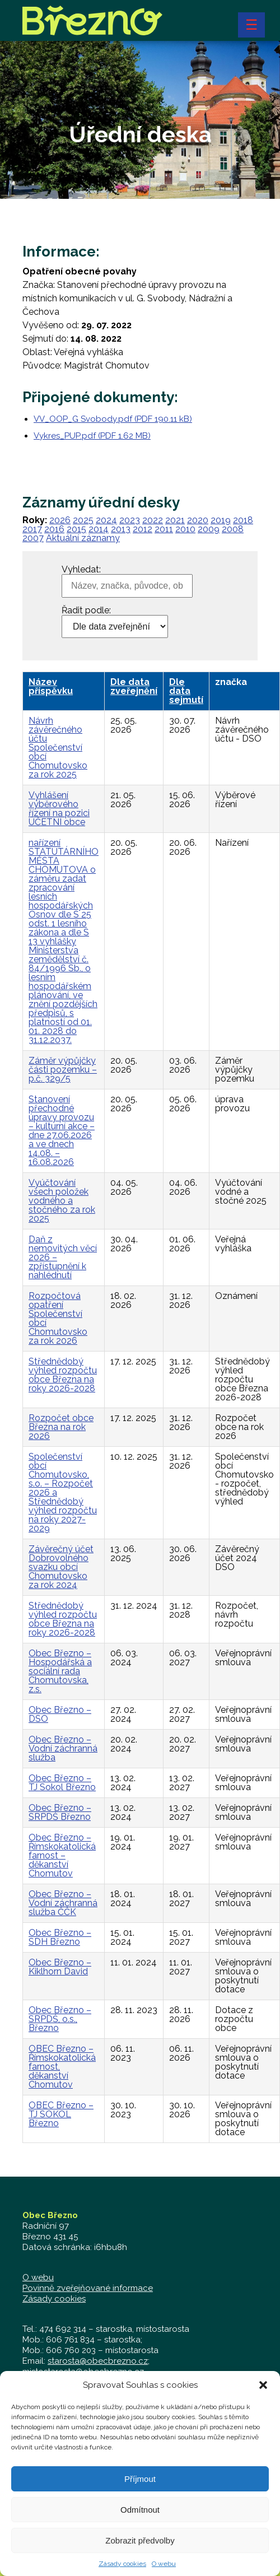  What do you see at coordinates (60, 1967) in the screenshot?
I see `Obec Březno – Kiklhorn David` at bounding box center [60, 1967].